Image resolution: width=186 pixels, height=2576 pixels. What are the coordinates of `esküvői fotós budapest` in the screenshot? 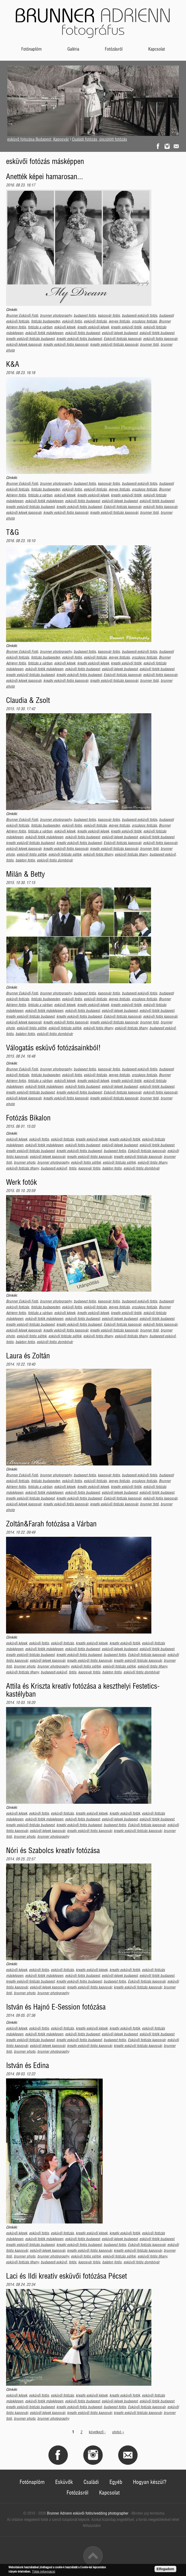 It's located at (82, 333).